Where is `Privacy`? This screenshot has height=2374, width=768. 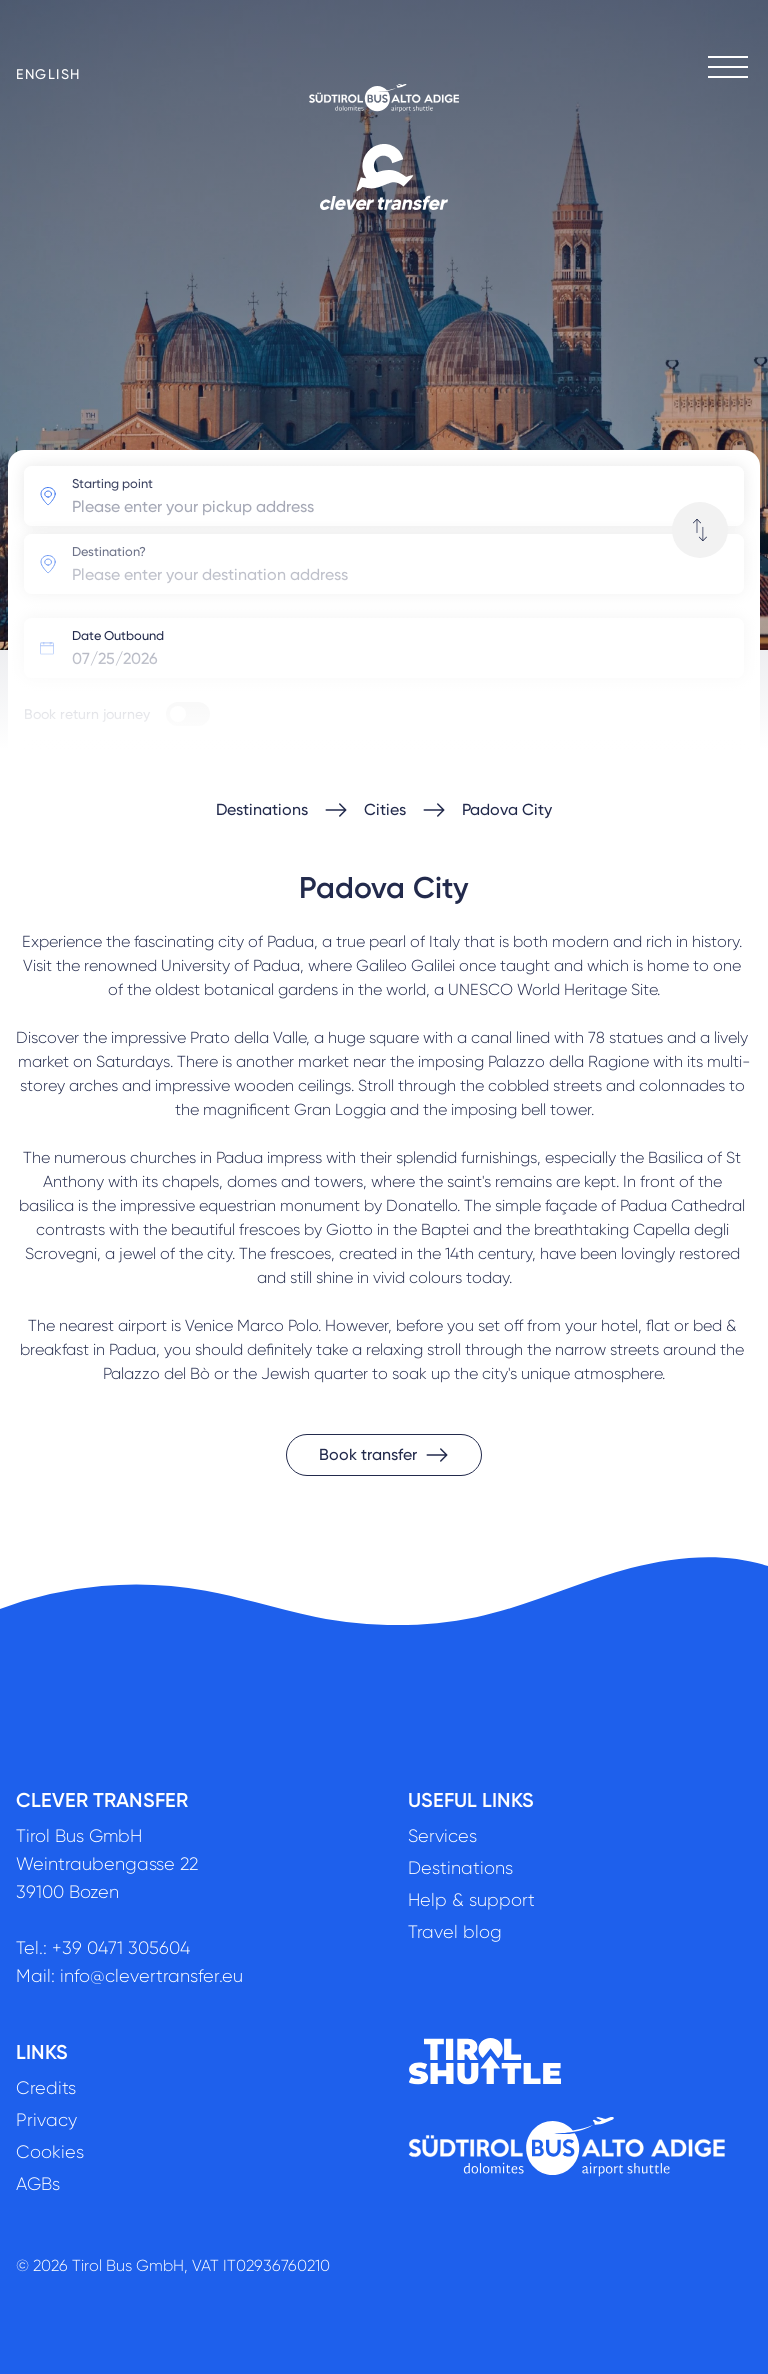
Privacy is located at coordinates (46, 2120).